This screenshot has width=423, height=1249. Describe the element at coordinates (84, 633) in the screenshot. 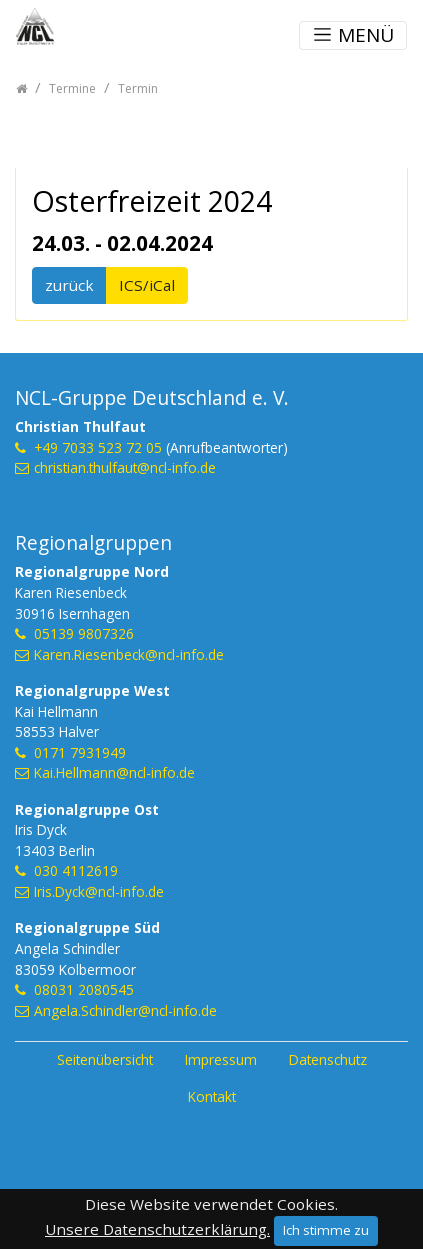

I see `05139 9807326` at that location.